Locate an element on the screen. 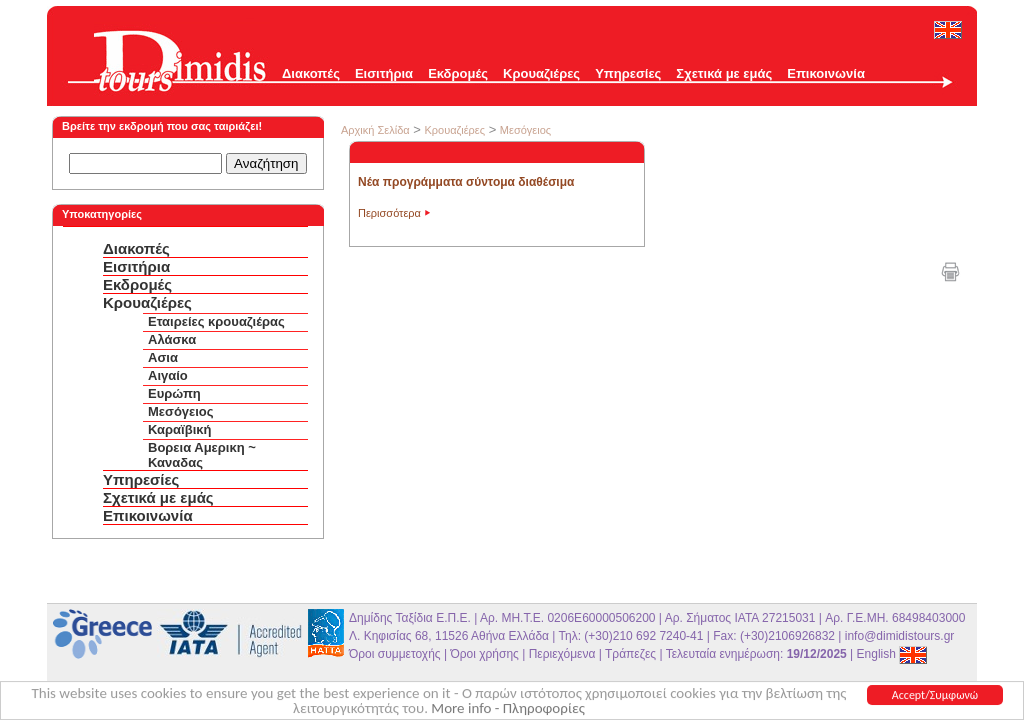 Image resolution: width=1024 pixels, height=720 pixels. Τράπεζες is located at coordinates (630, 654).